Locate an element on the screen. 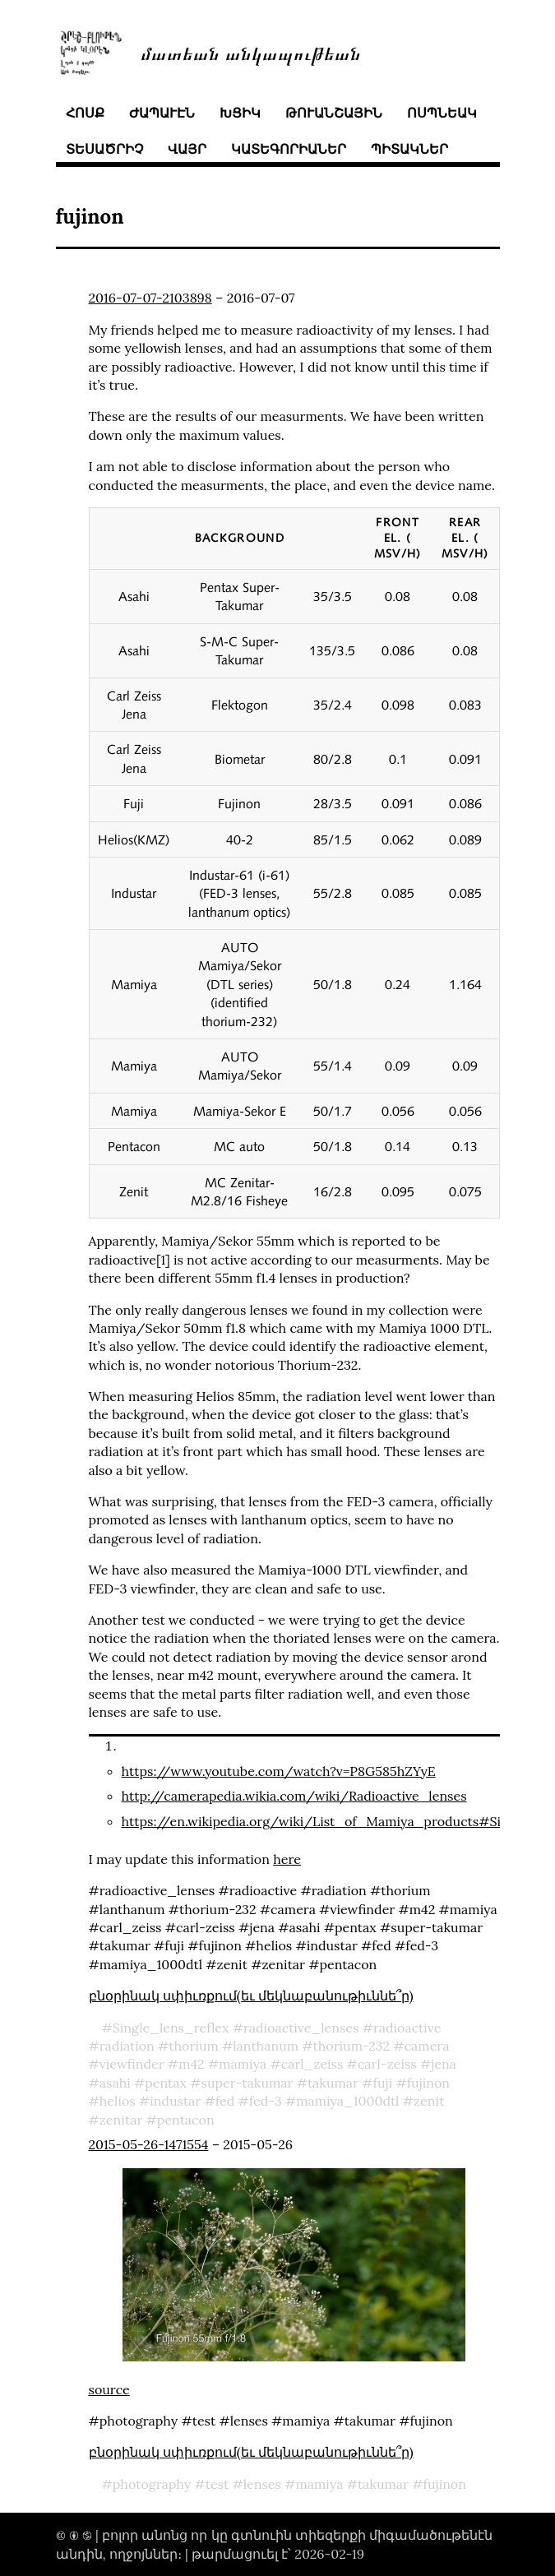 Image resolution: width=555 pixels, height=2576 pixels. lenses is located at coordinates (262, 2484).